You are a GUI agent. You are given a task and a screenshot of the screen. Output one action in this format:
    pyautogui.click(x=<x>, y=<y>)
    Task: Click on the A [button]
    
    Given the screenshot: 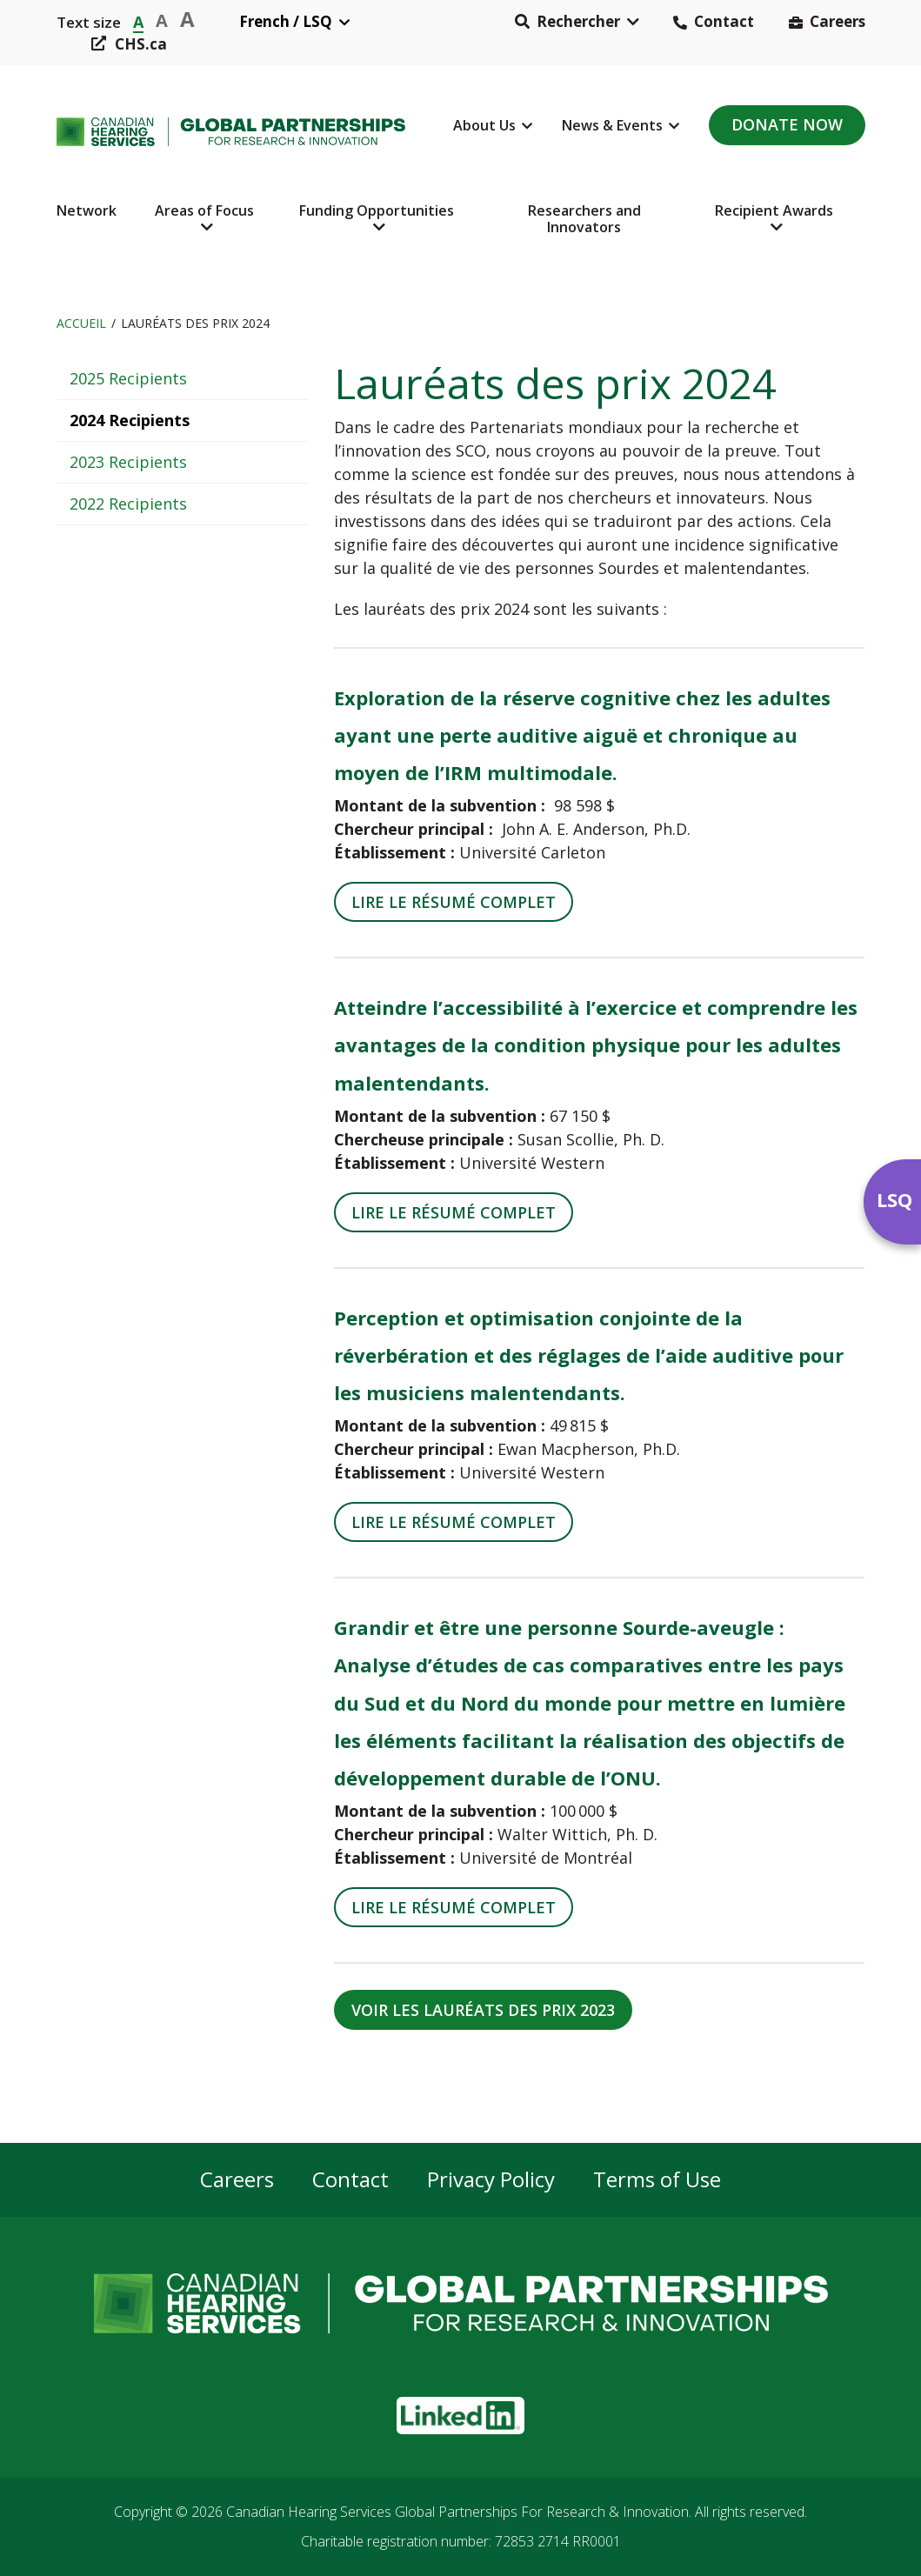 What is the action you would take?
    pyautogui.click(x=138, y=20)
    